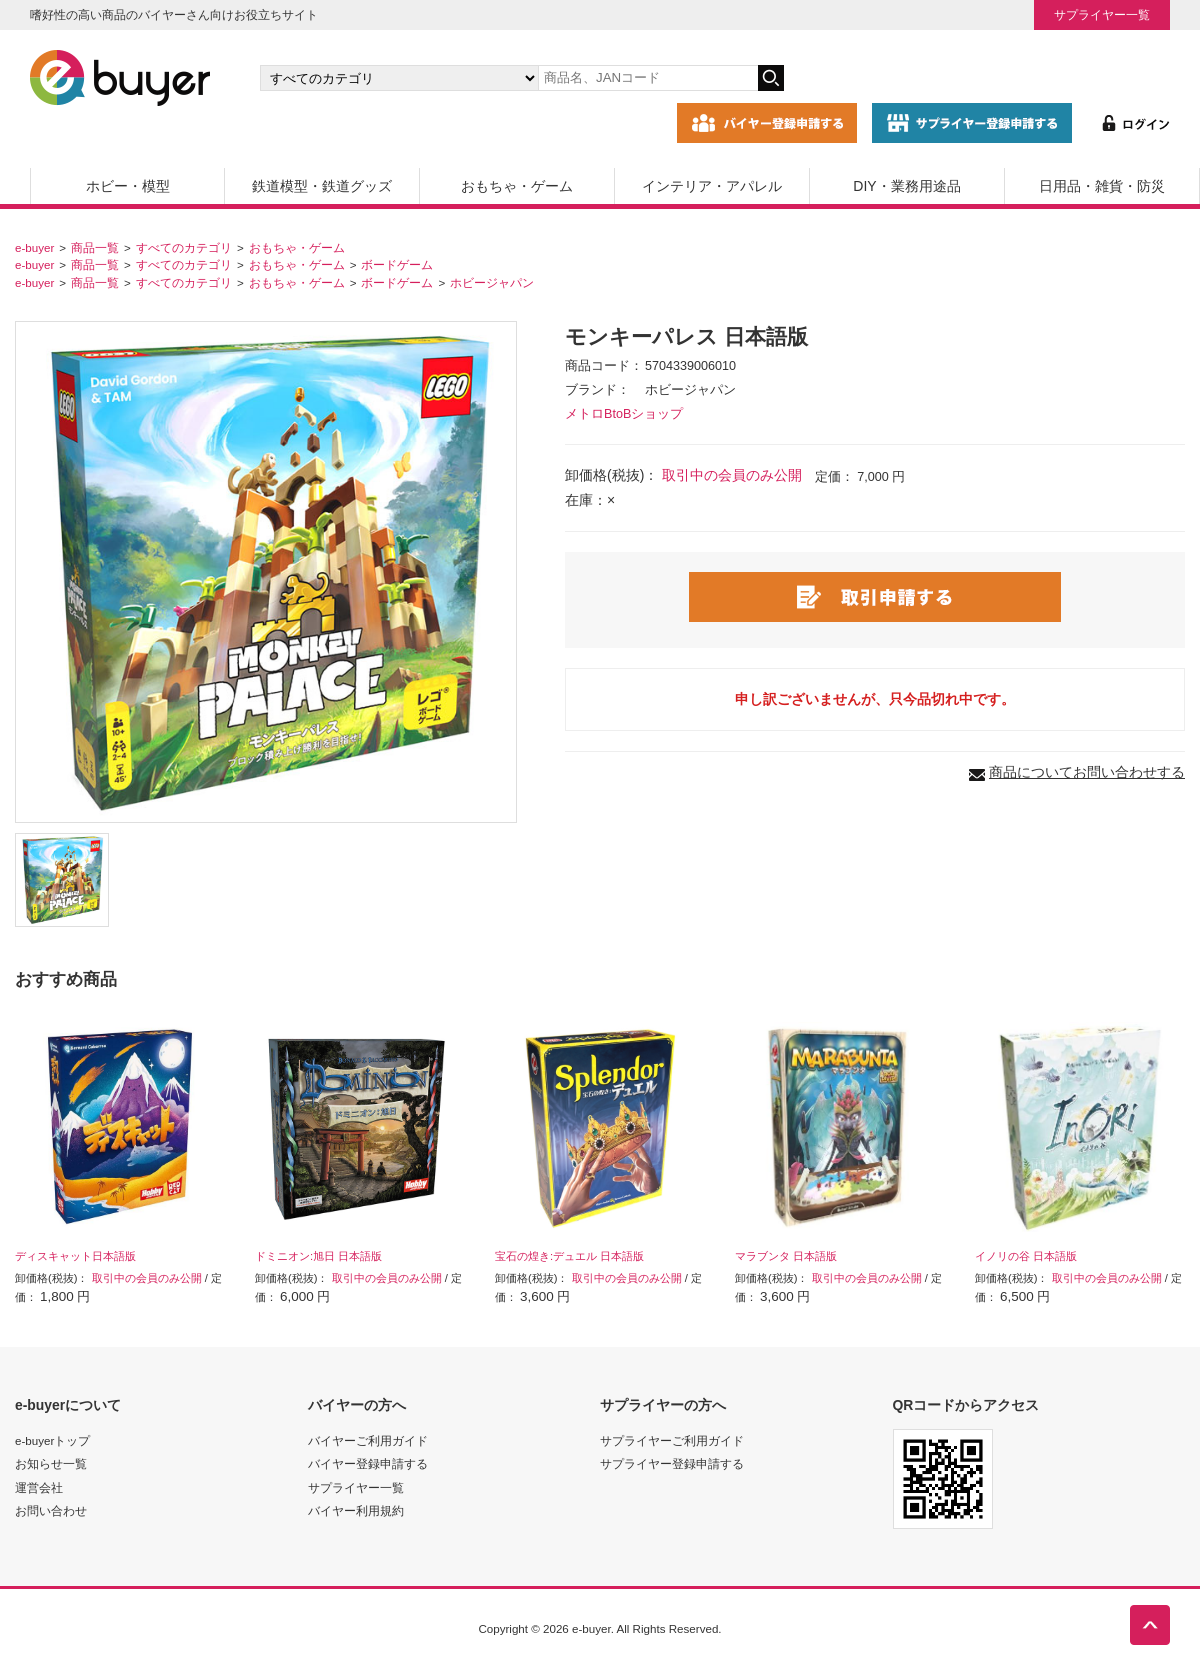  Describe the element at coordinates (732, 475) in the screenshot. I see `取引中の会員のみ公開` at that location.